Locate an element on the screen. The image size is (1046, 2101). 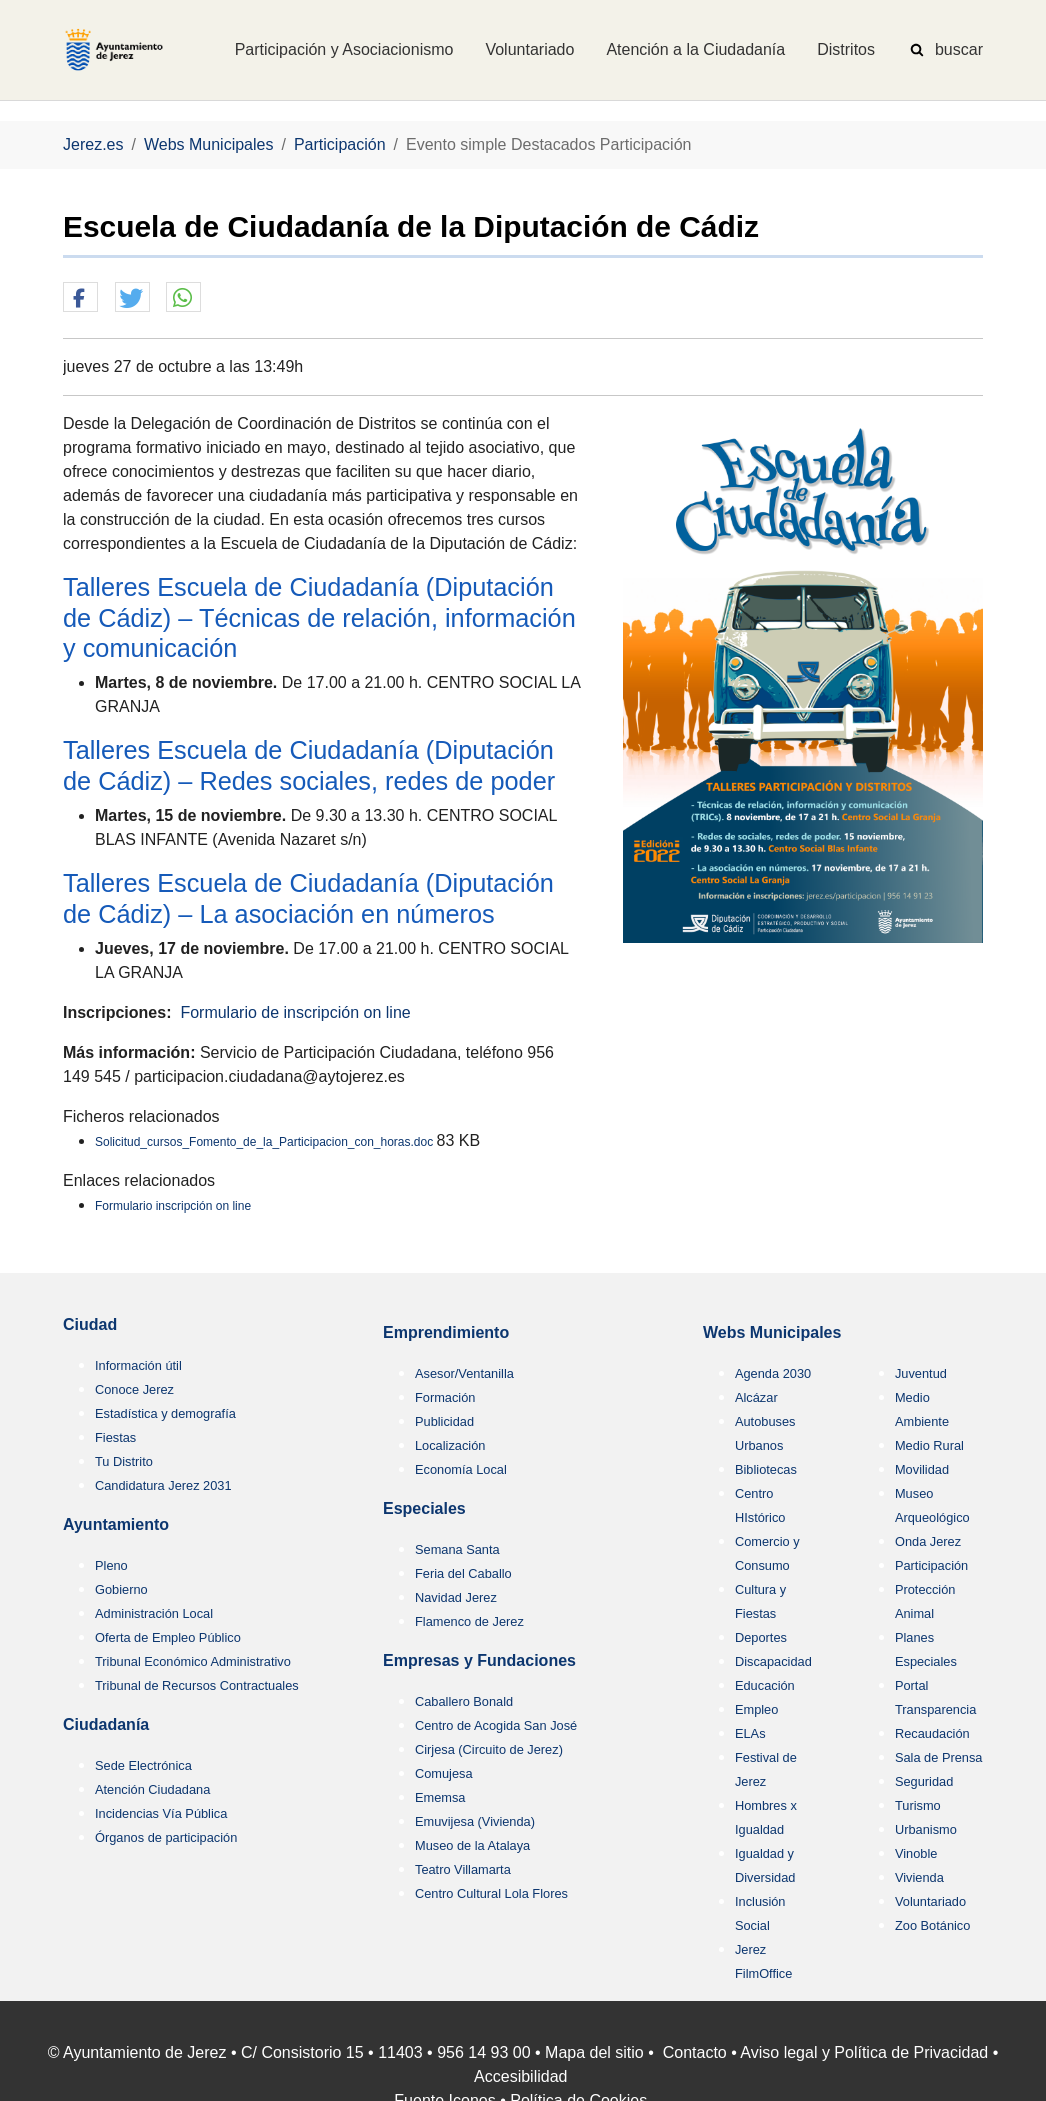
Contacto is located at coordinates (695, 2052).